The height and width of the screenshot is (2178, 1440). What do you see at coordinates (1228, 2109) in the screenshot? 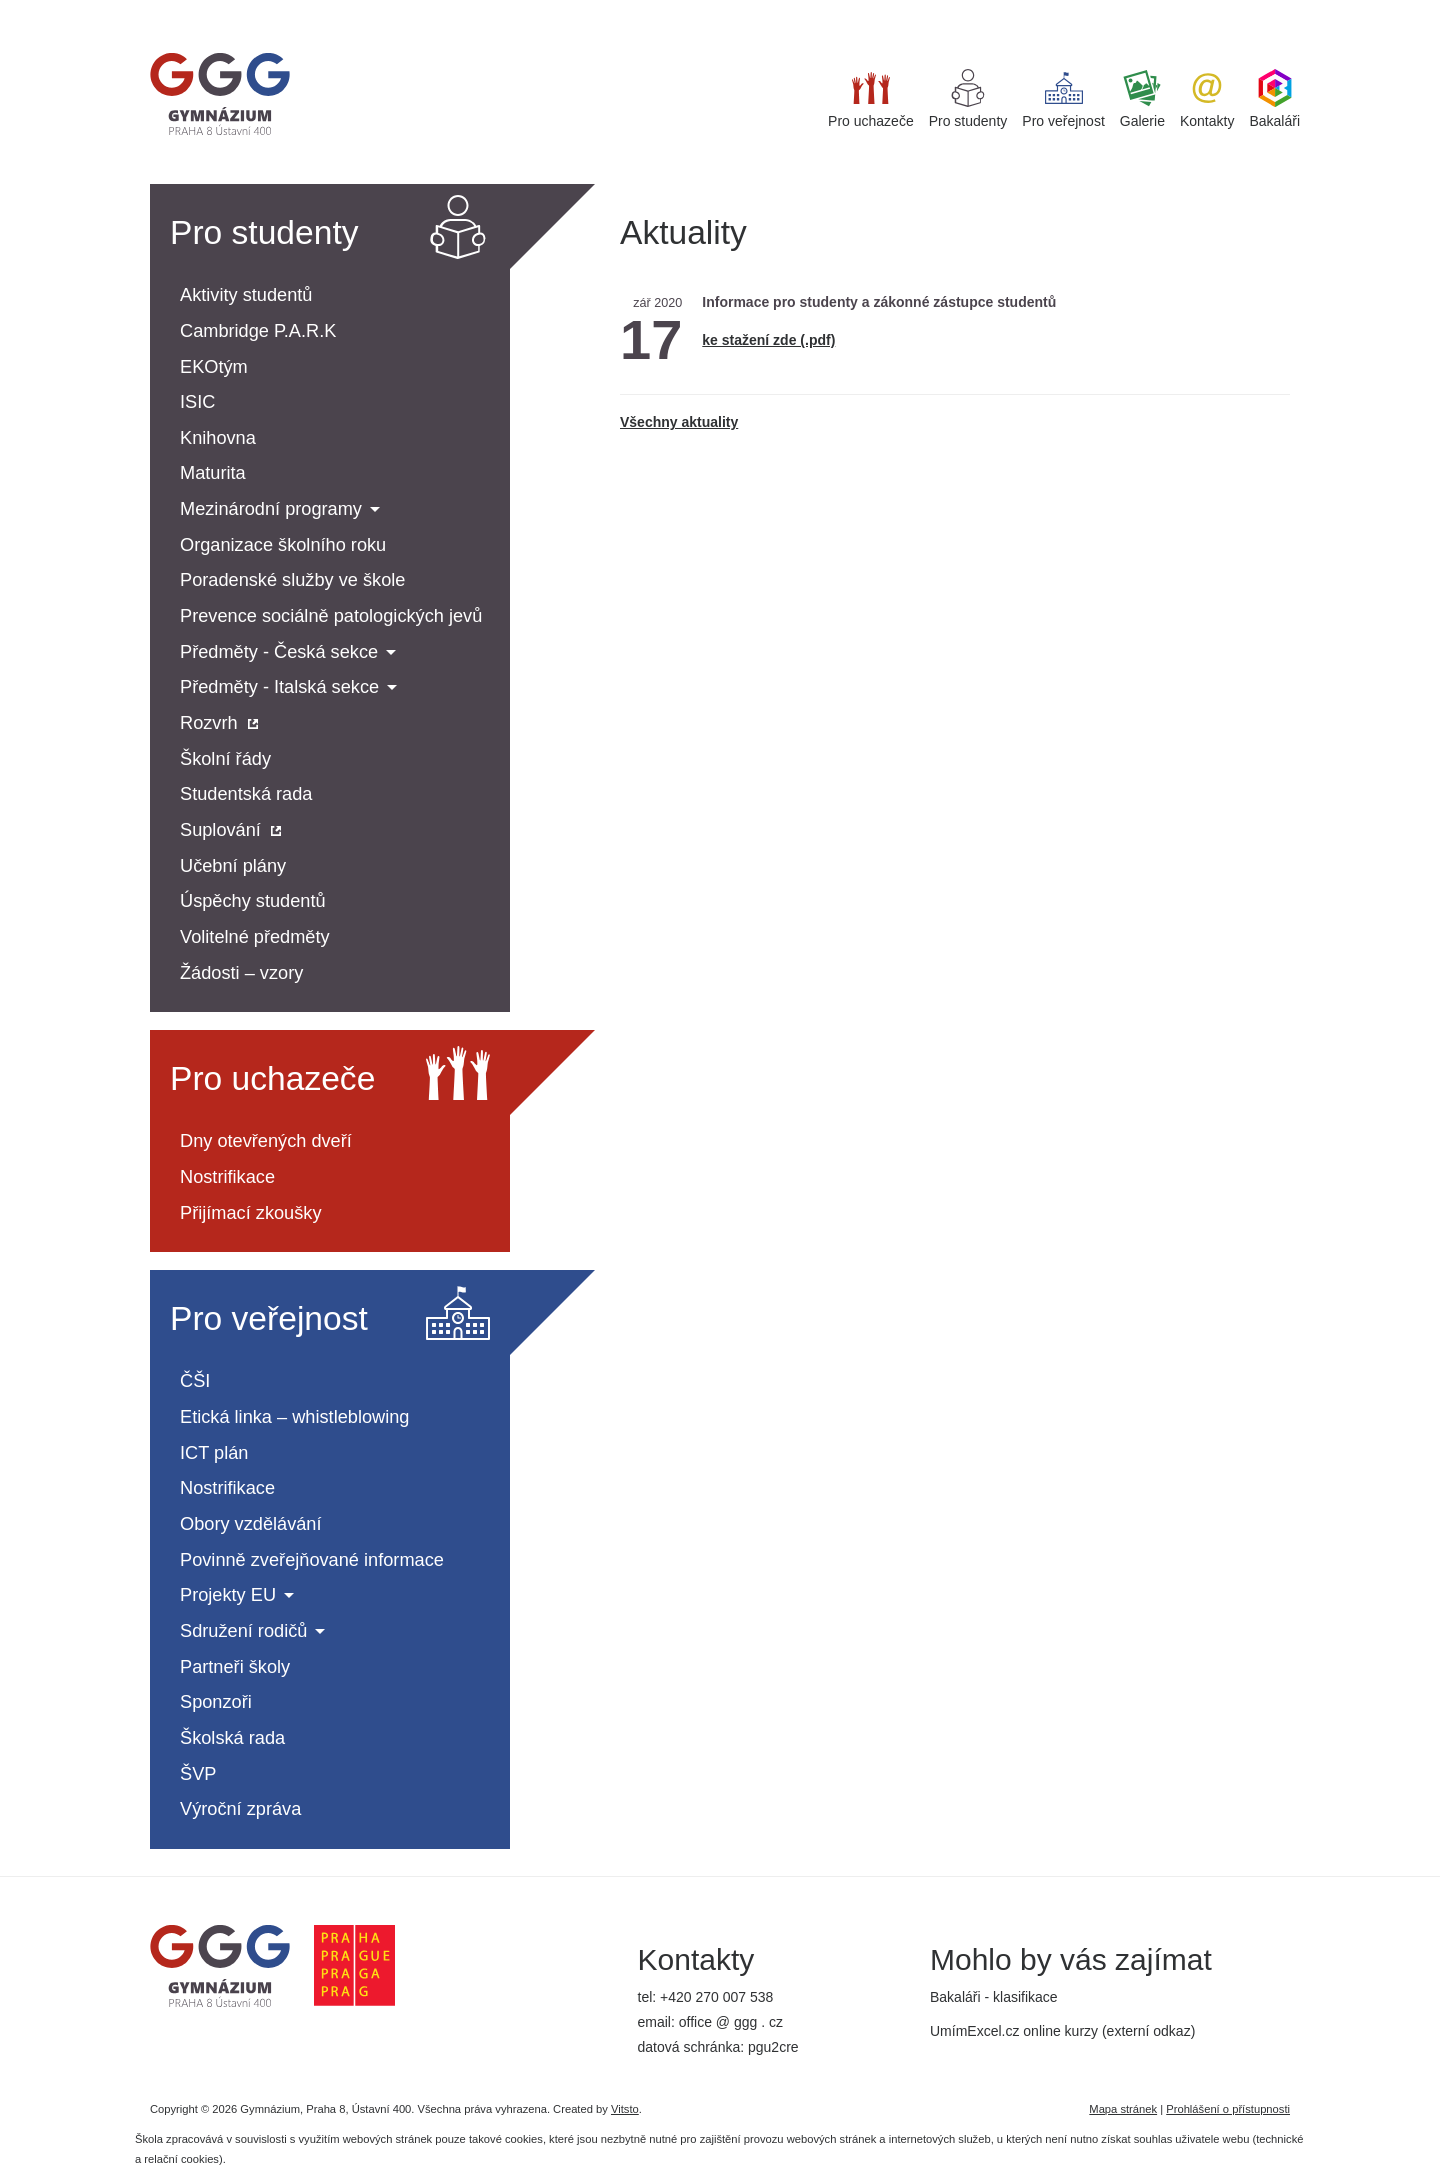
I see `Prohlášení o přístupnosti` at bounding box center [1228, 2109].